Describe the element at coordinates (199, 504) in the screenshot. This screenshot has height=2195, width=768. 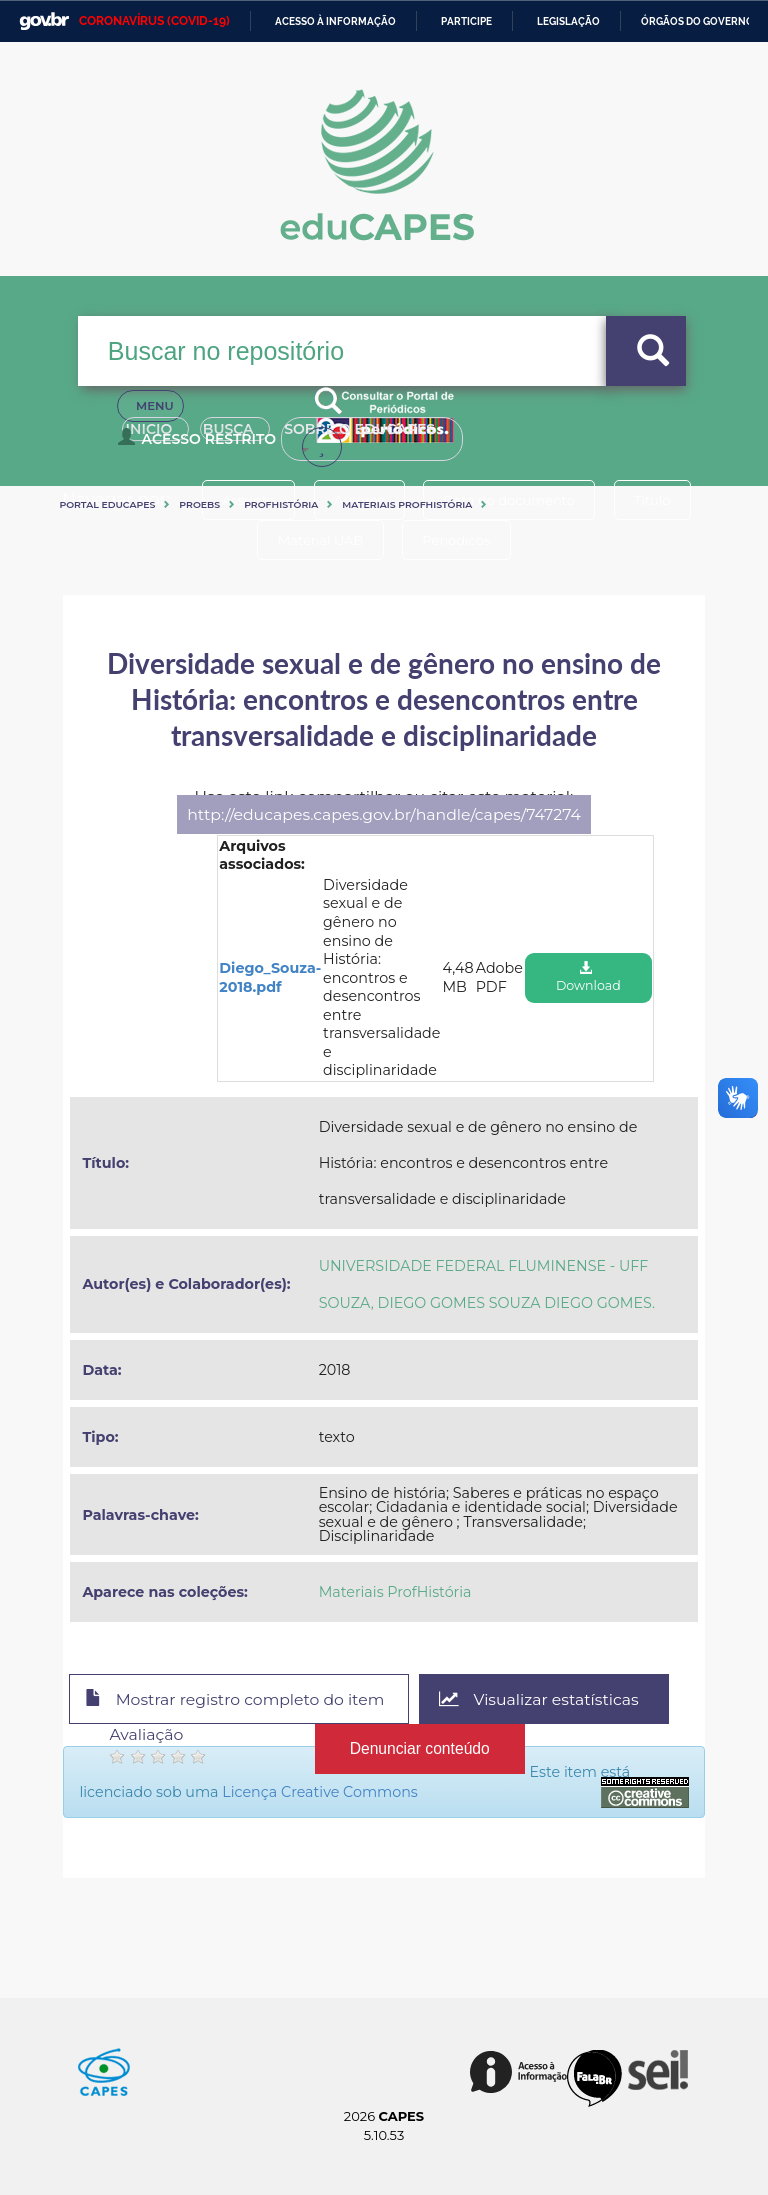
I see `PROEBs` at that location.